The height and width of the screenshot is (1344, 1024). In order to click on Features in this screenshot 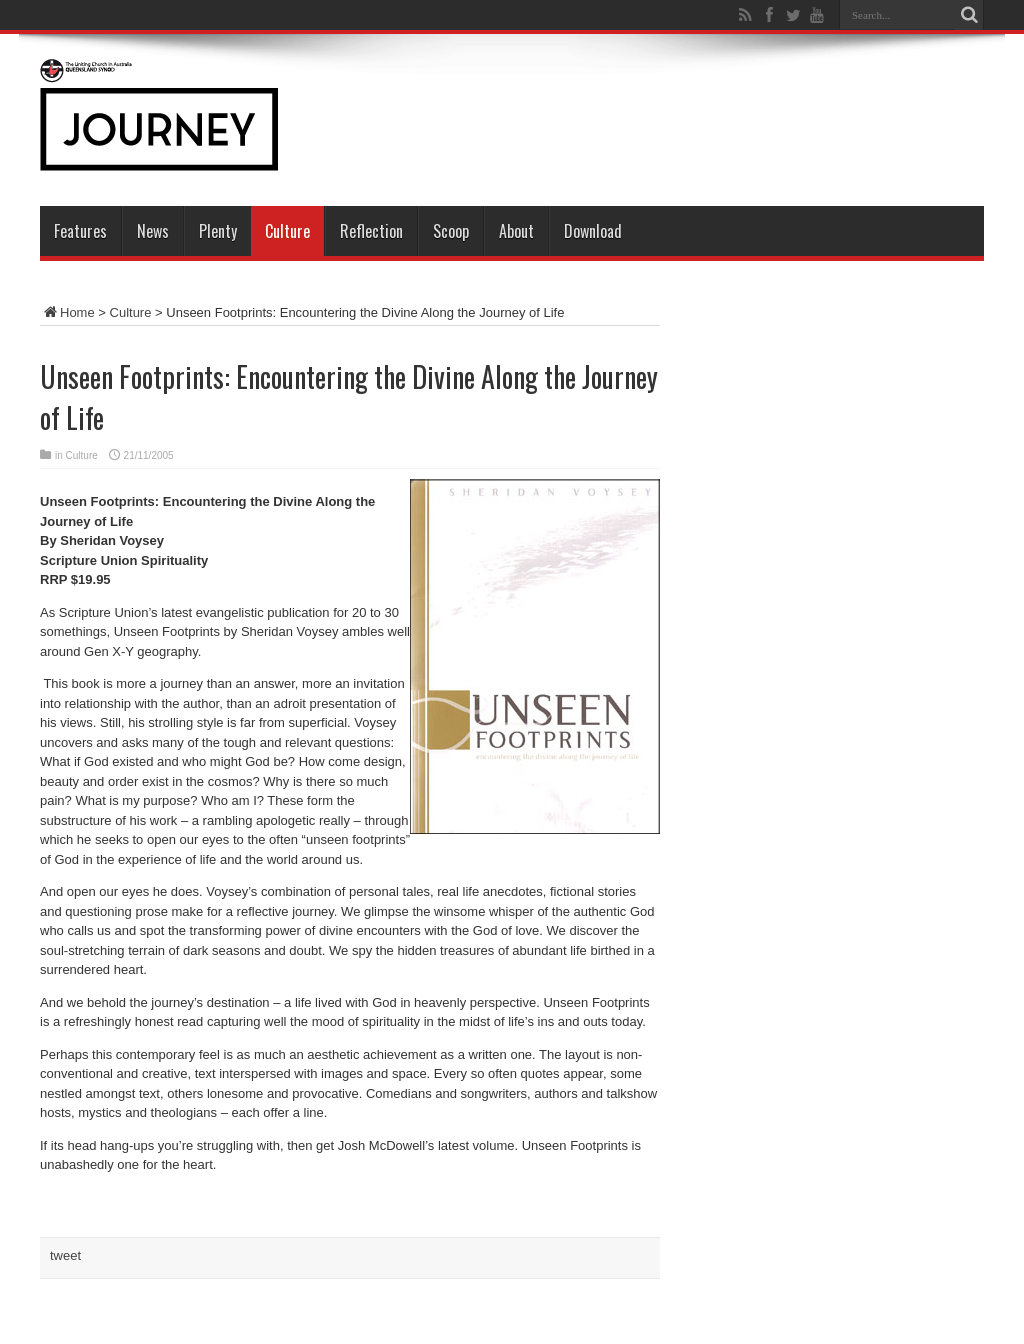, I will do `click(80, 231)`.